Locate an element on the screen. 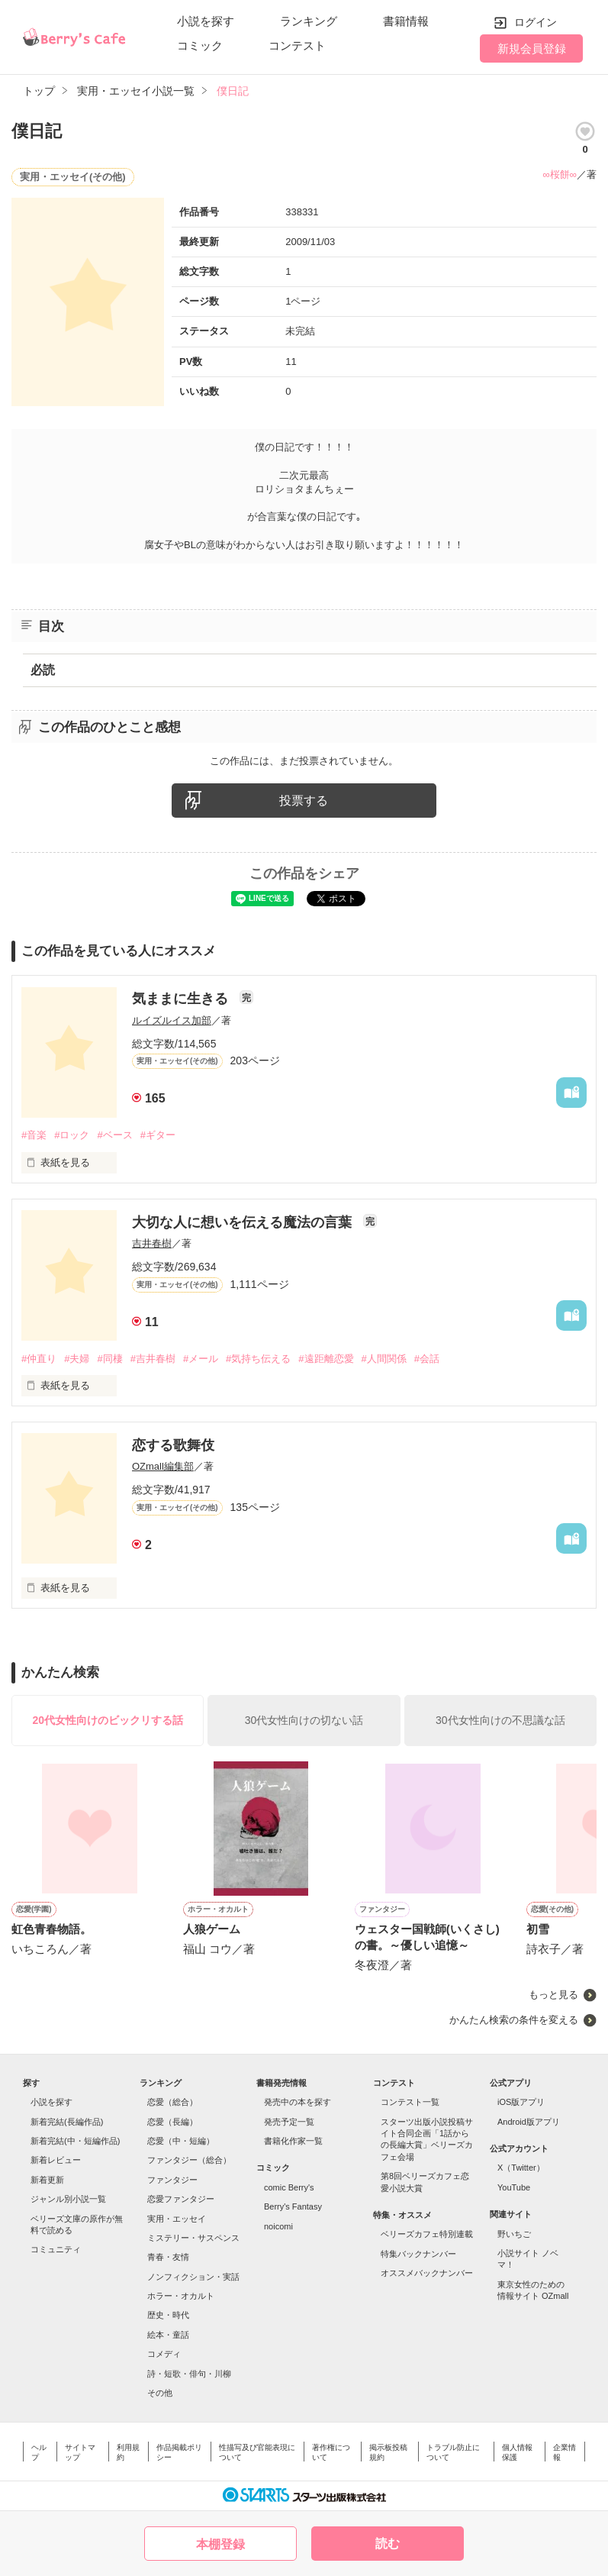 This screenshot has width=608, height=2576. 気ままに生きる is located at coordinates (182, 998).